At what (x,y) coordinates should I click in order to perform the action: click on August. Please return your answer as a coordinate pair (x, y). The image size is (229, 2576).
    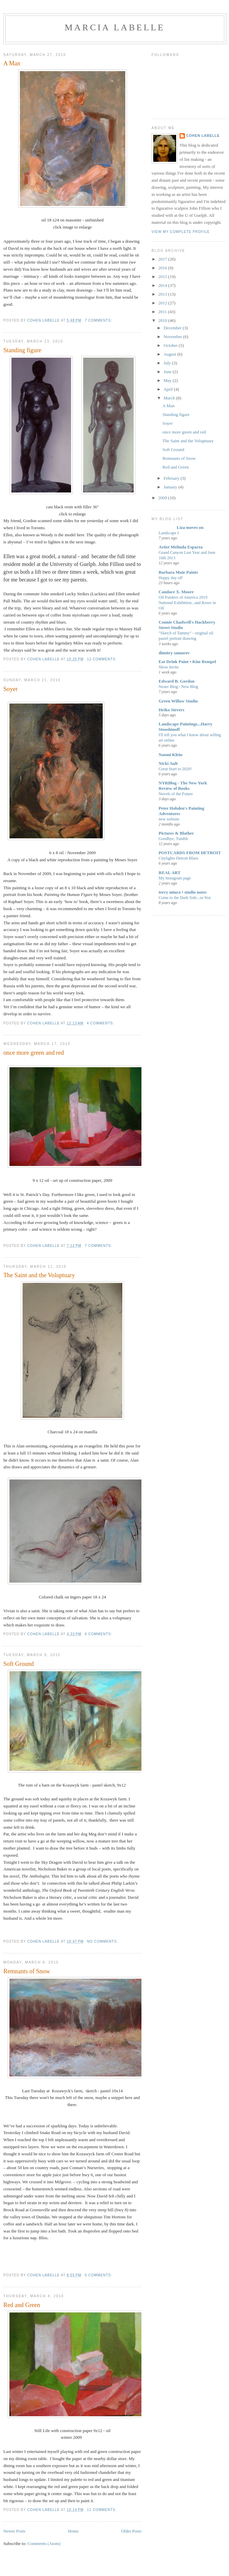
    Looking at the image, I should click on (170, 354).